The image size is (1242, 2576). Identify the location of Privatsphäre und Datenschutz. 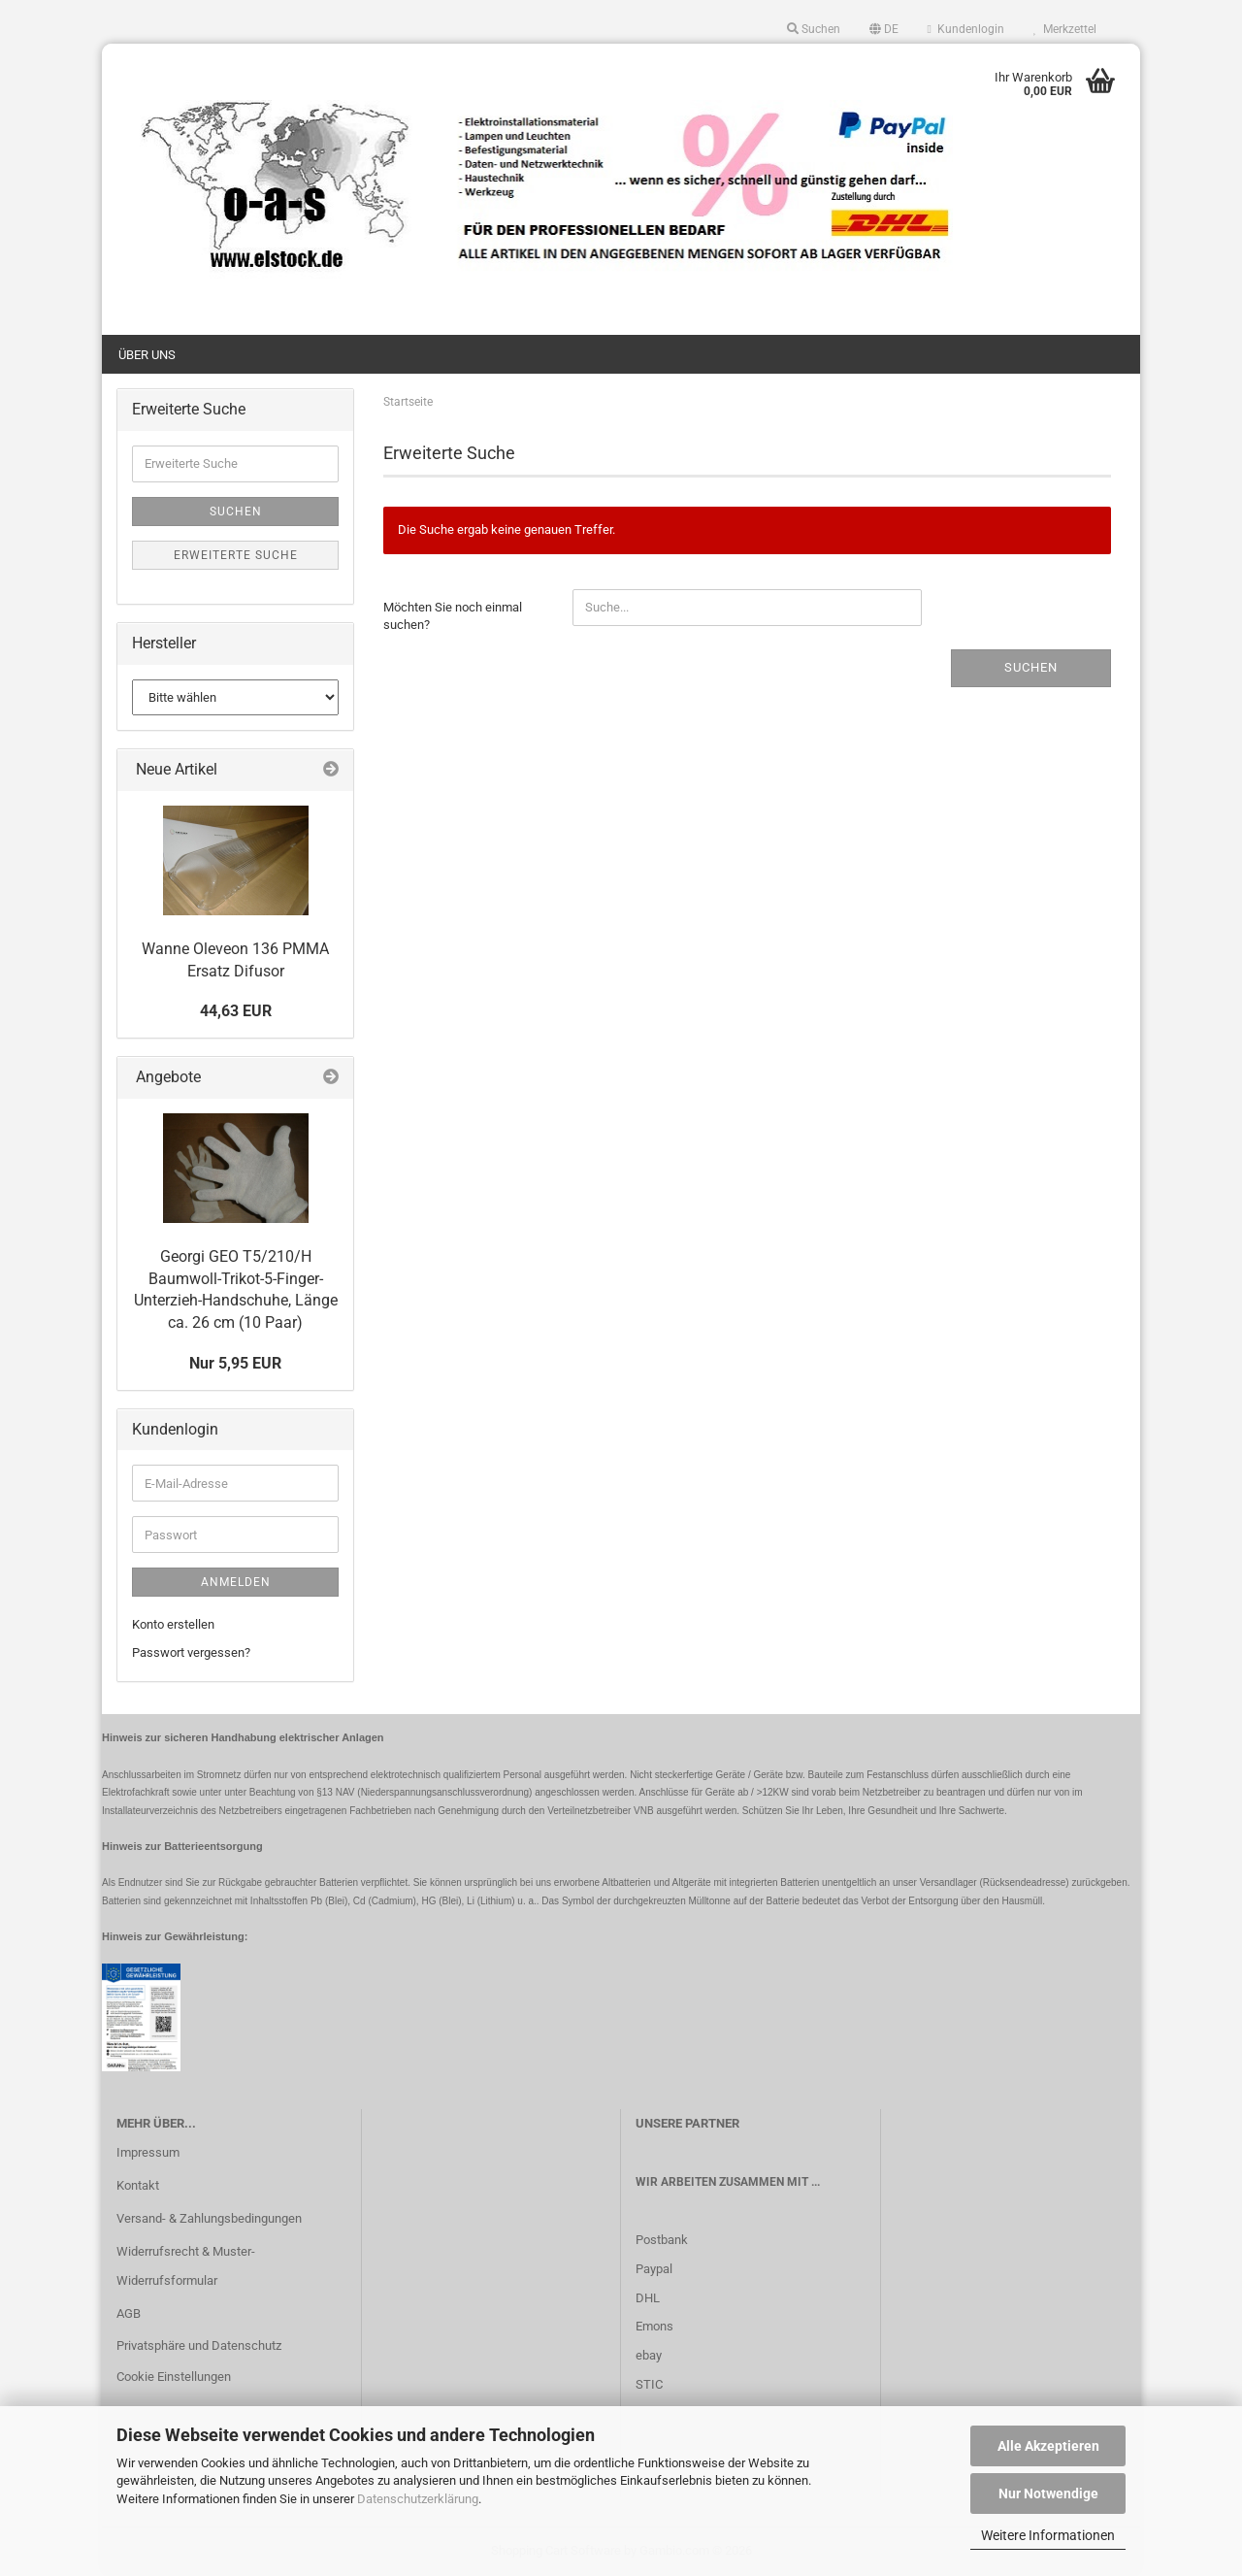
(198, 2345).